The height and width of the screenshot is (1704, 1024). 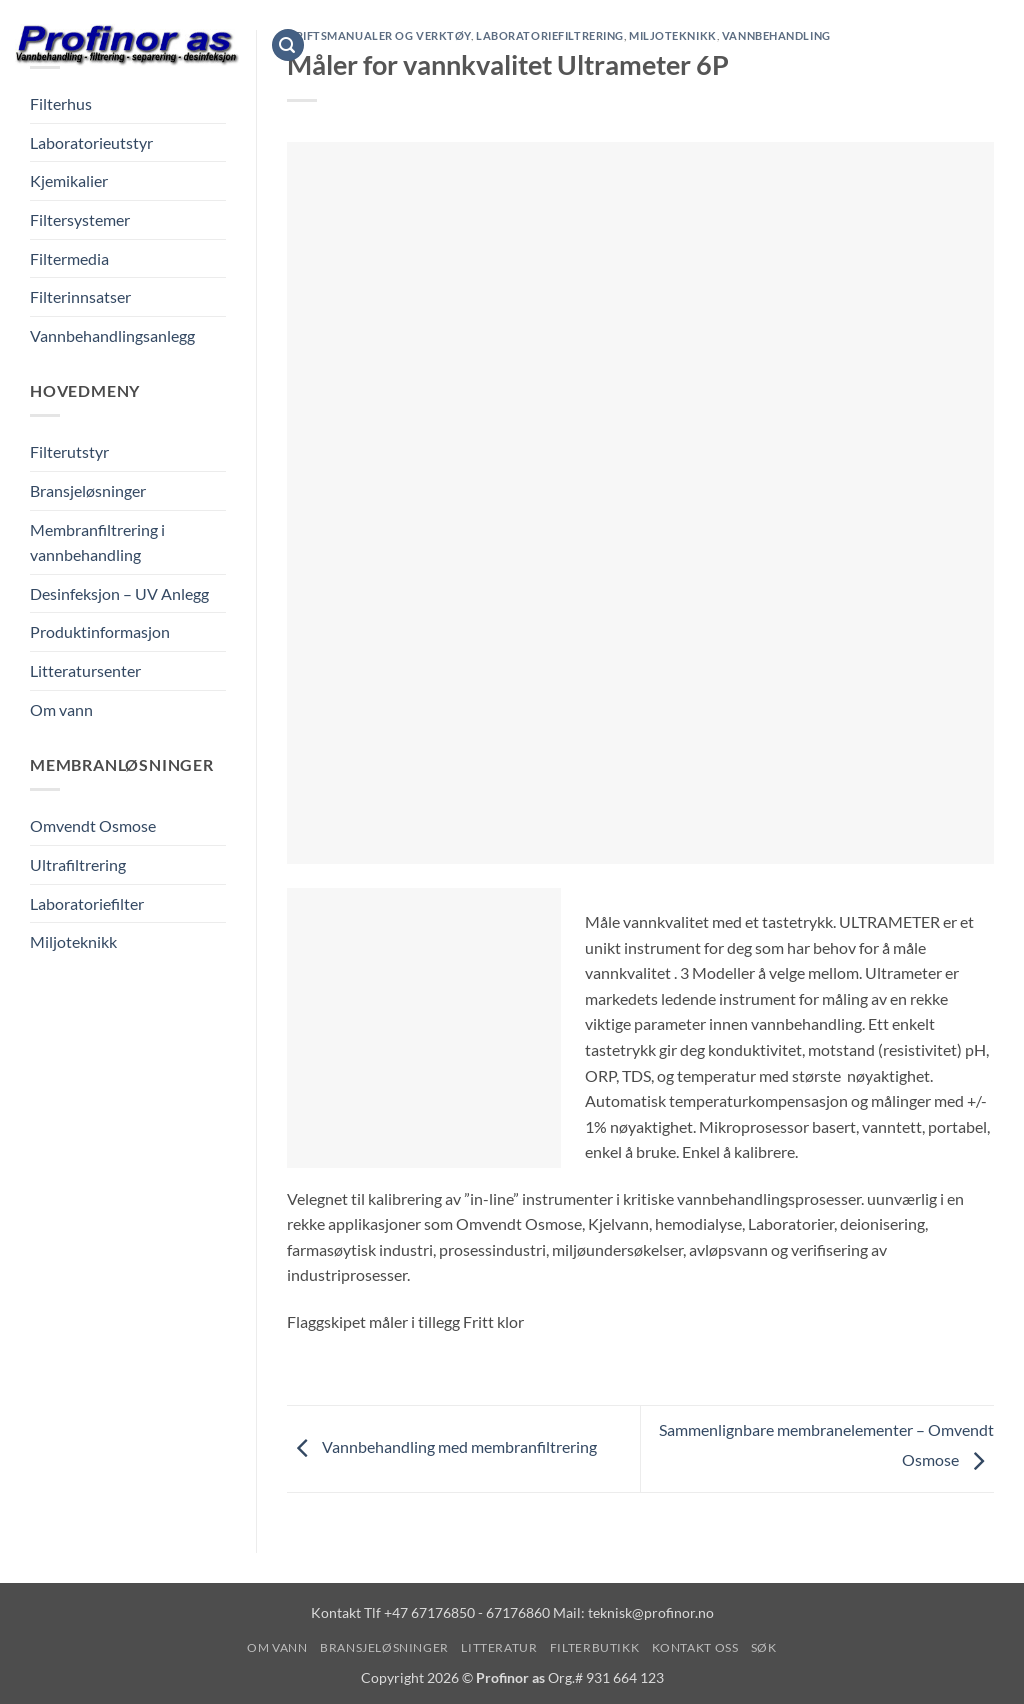 I want to click on Laboratoriefilter, so click(x=87, y=903).